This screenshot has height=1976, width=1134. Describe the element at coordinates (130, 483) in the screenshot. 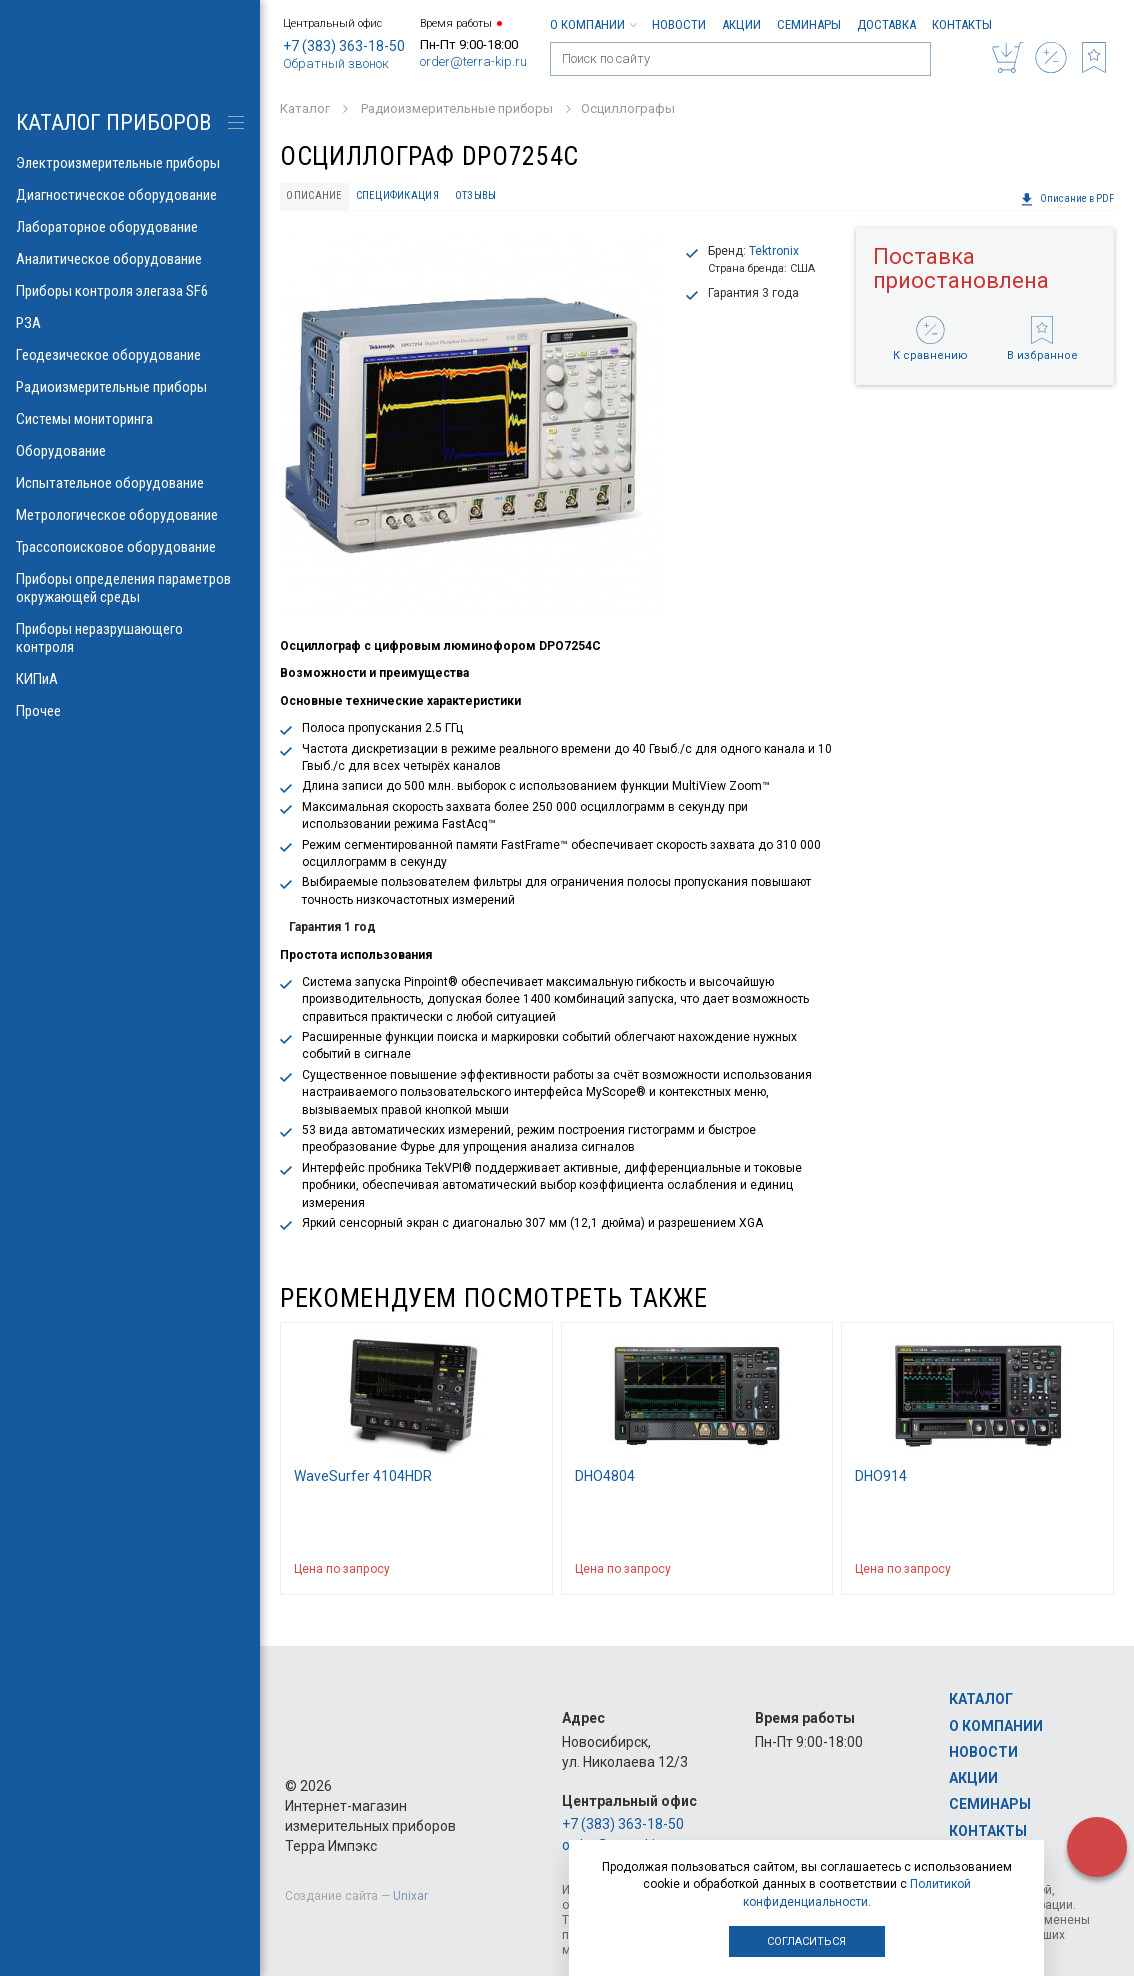

I see `Испытательное оборудование` at that location.